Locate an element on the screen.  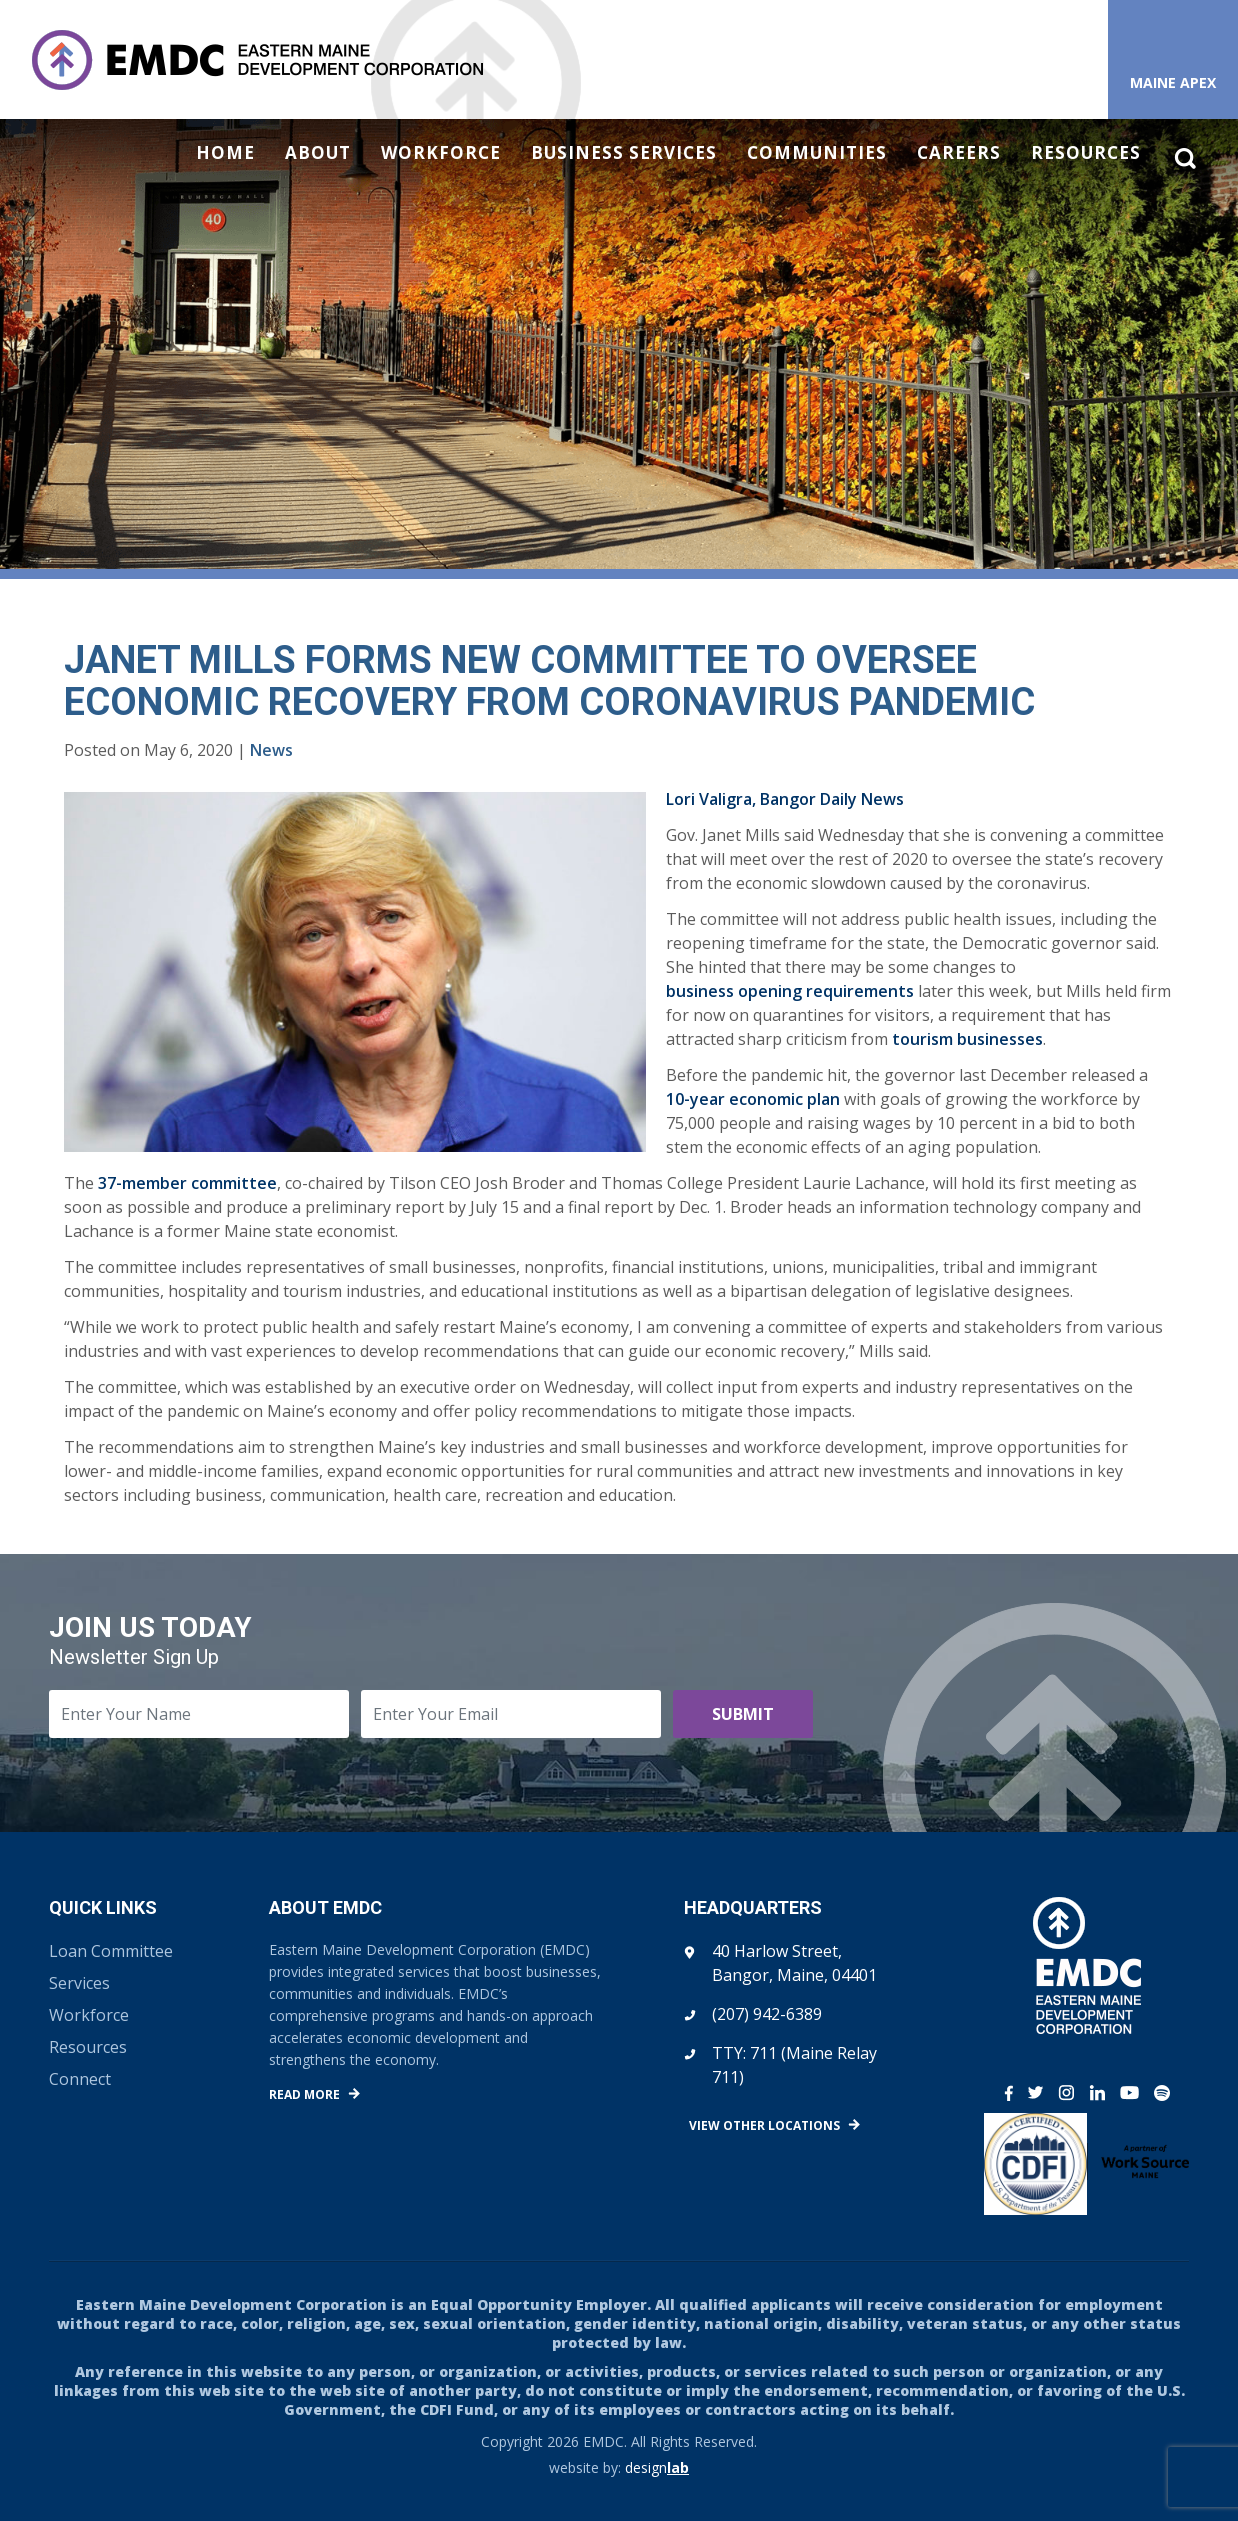
News is located at coordinates (271, 750).